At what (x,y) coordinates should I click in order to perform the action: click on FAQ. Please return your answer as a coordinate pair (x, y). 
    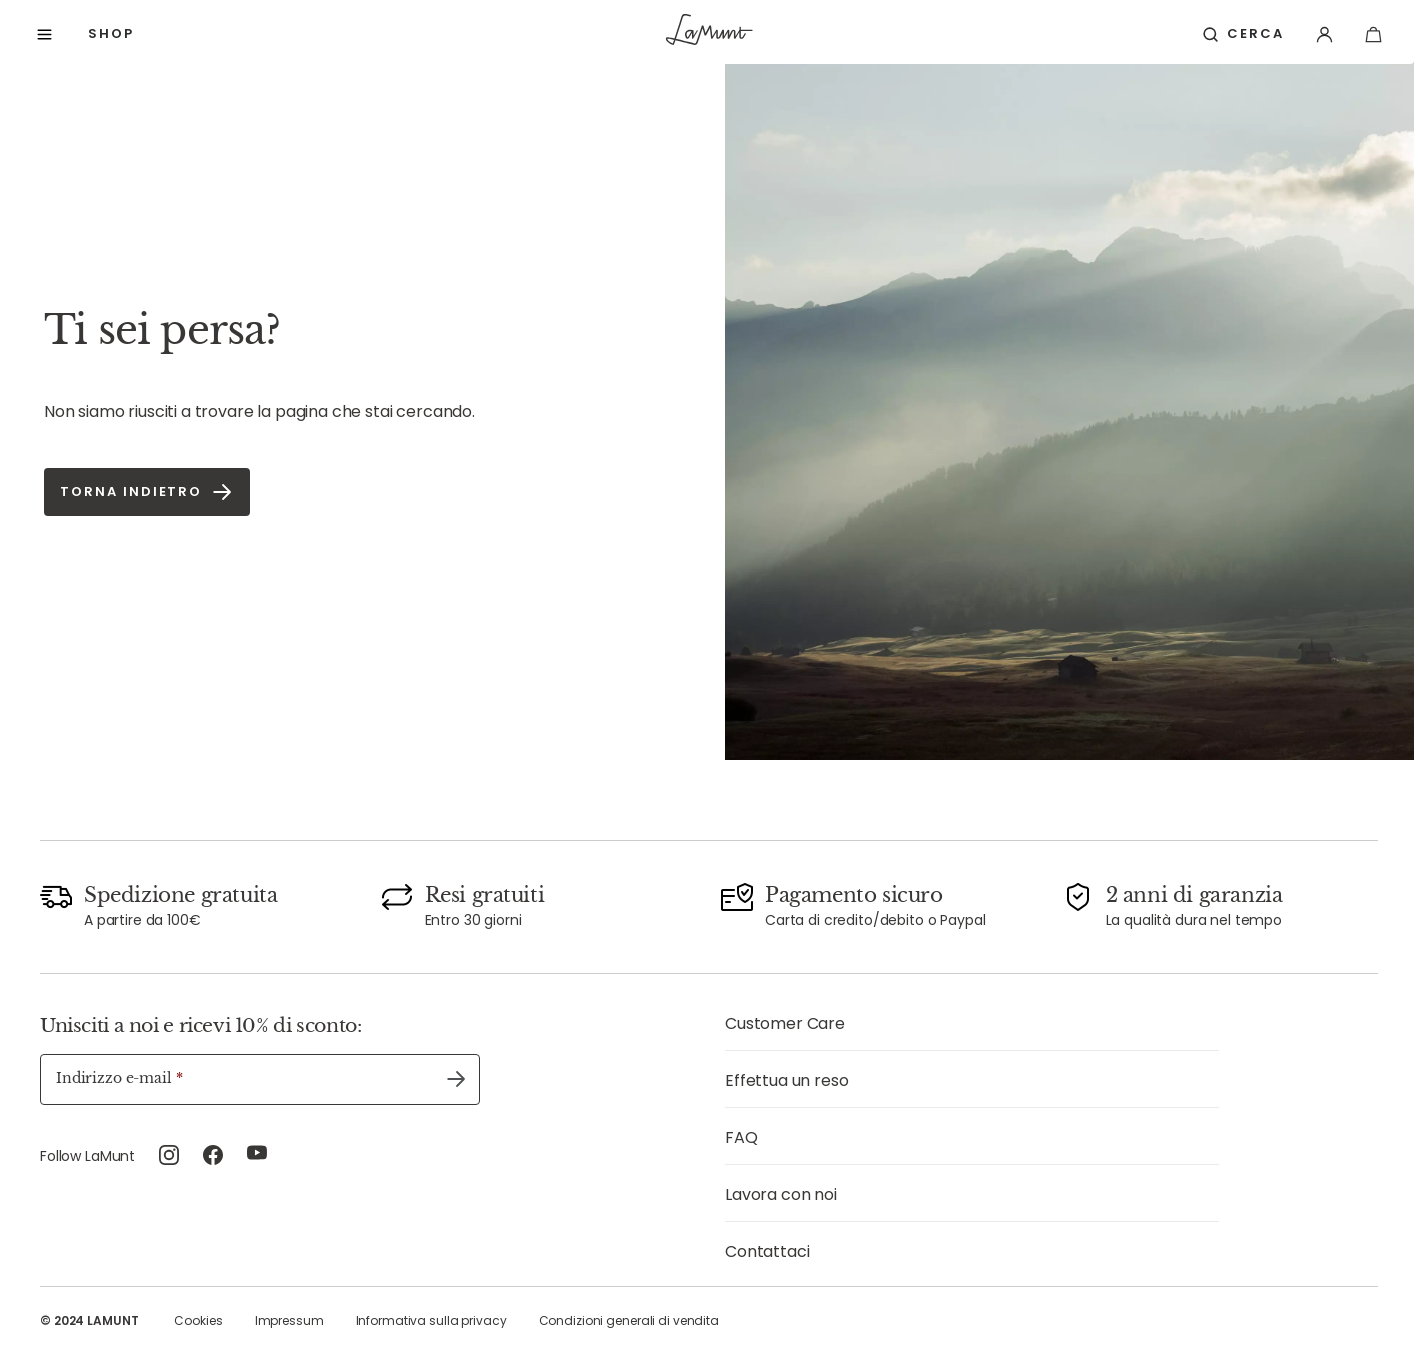
    Looking at the image, I should click on (741, 1137).